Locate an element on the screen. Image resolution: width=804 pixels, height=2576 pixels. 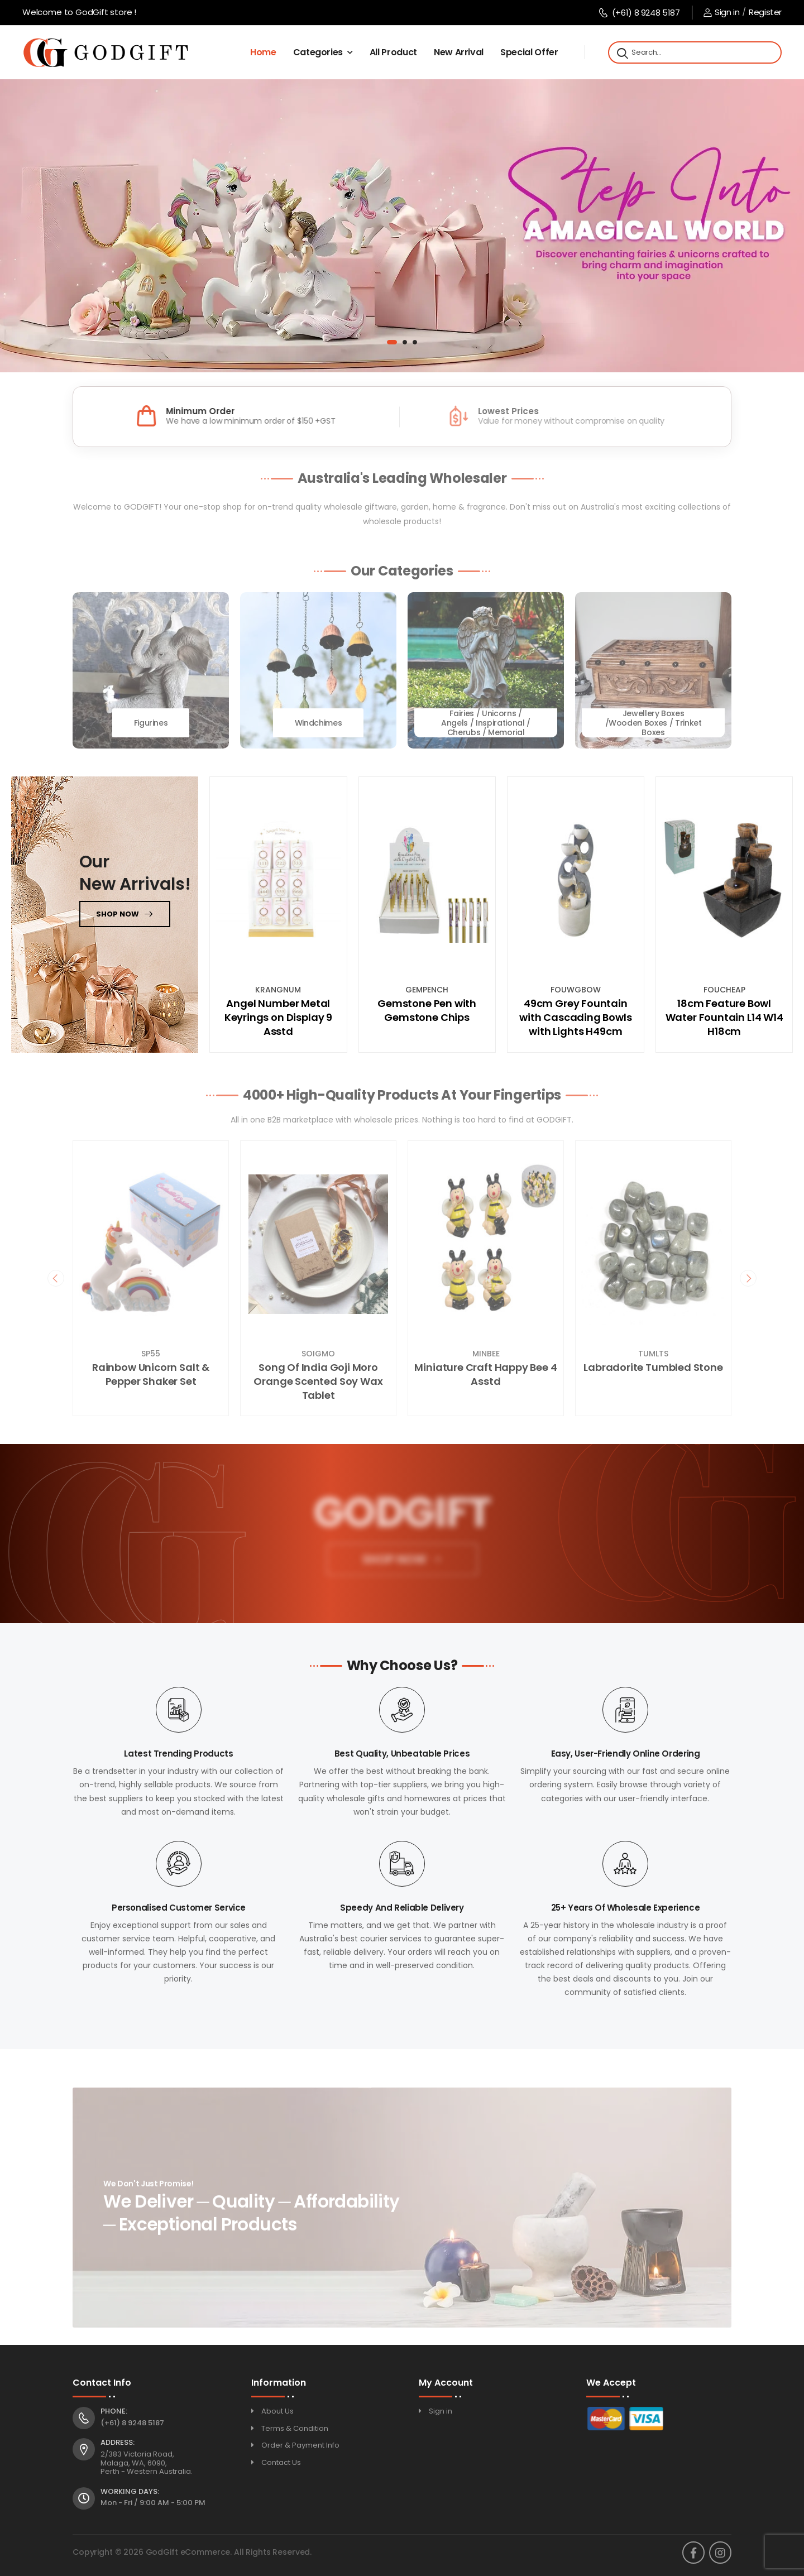
Mon - Fri / 9:00 AM - 5:00 PM is located at coordinates (152, 2502).